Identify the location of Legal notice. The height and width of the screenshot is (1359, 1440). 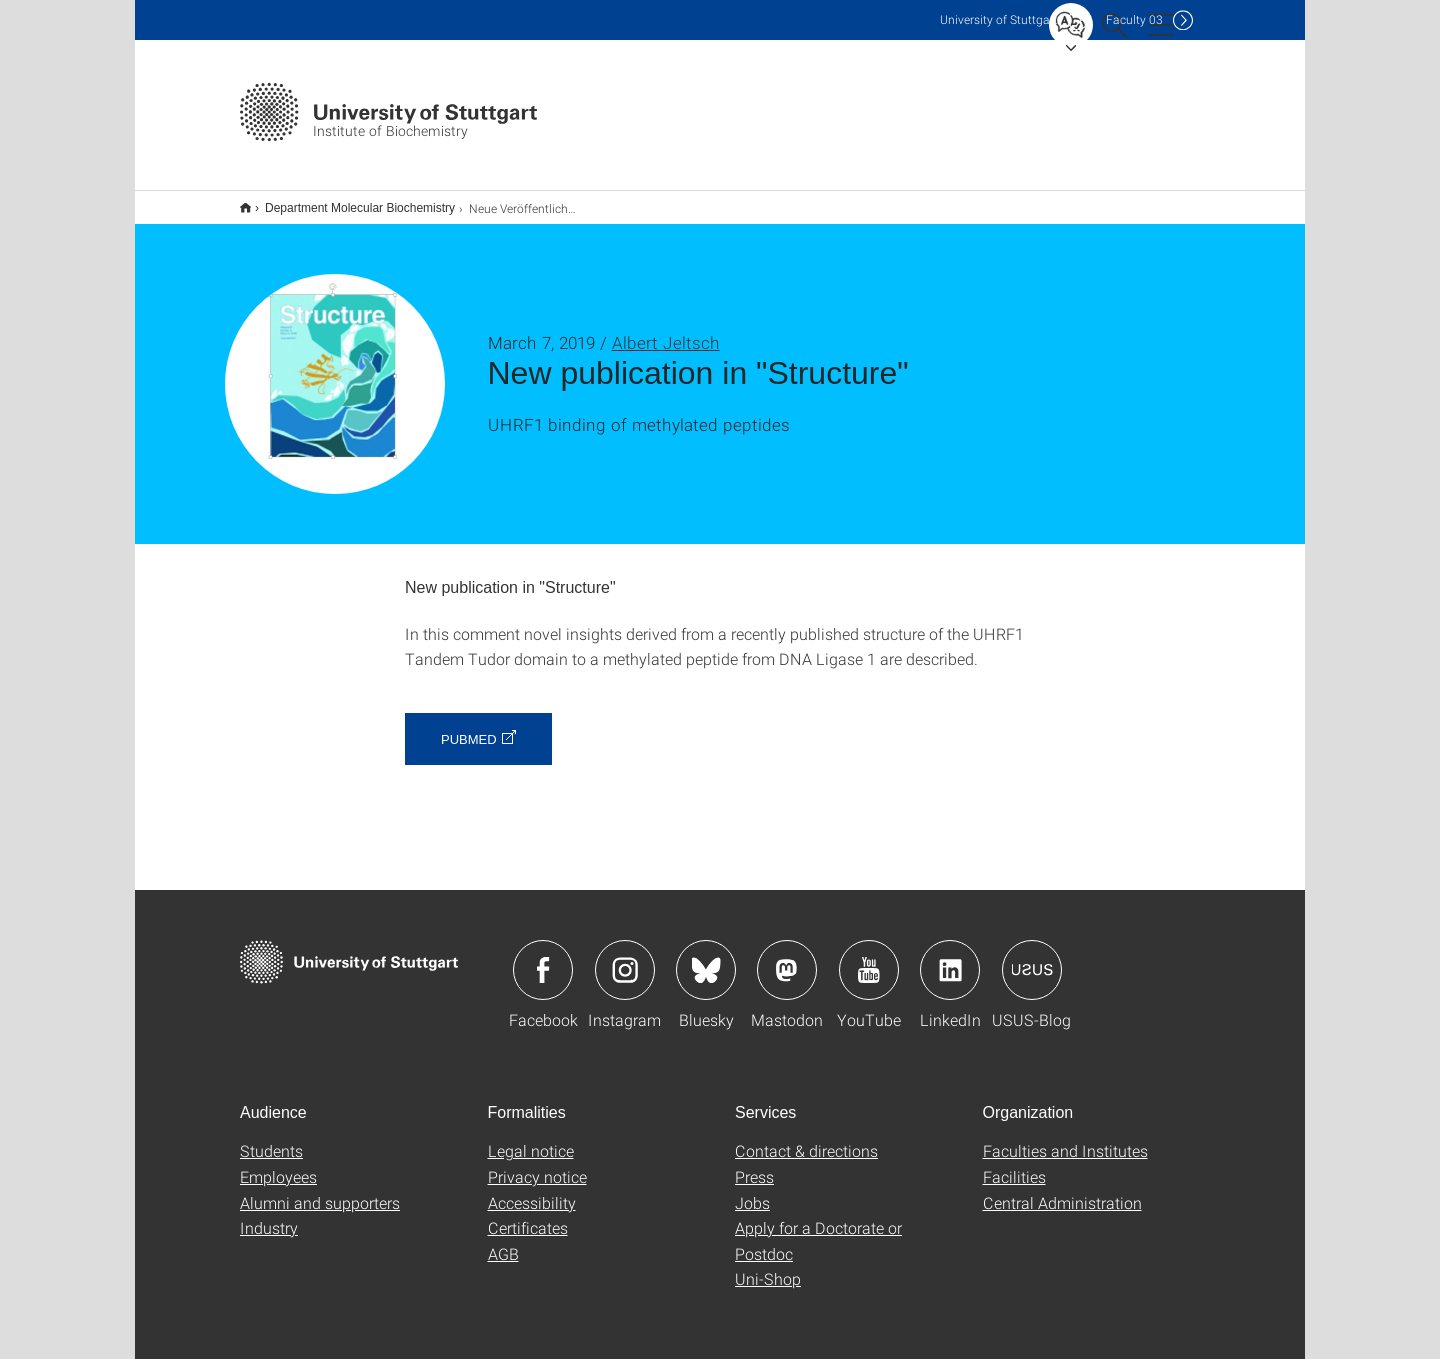
(531, 1137).